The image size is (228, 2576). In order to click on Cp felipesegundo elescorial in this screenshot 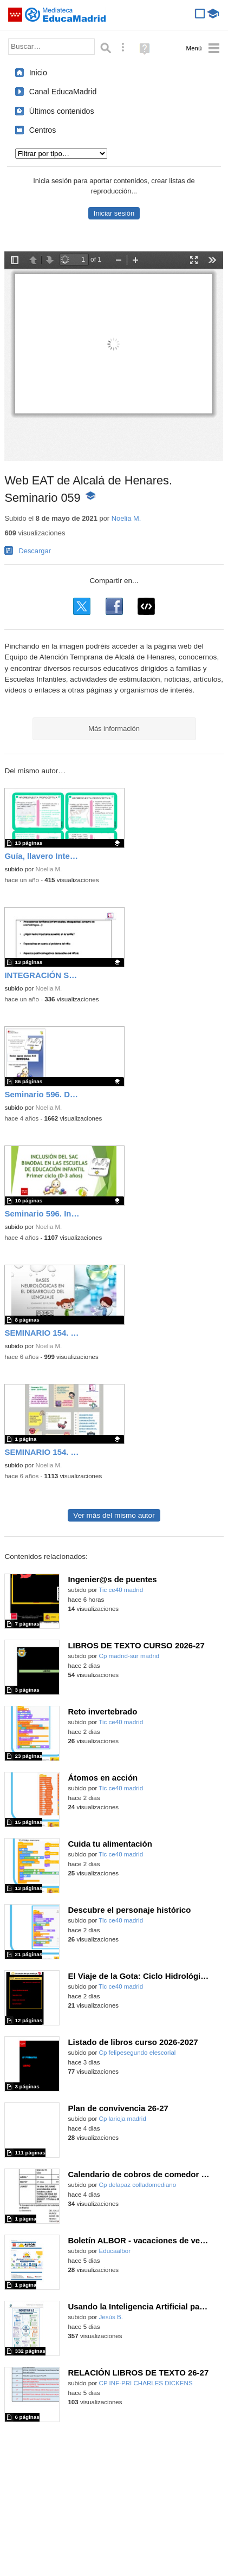, I will do `click(137, 2052)`.